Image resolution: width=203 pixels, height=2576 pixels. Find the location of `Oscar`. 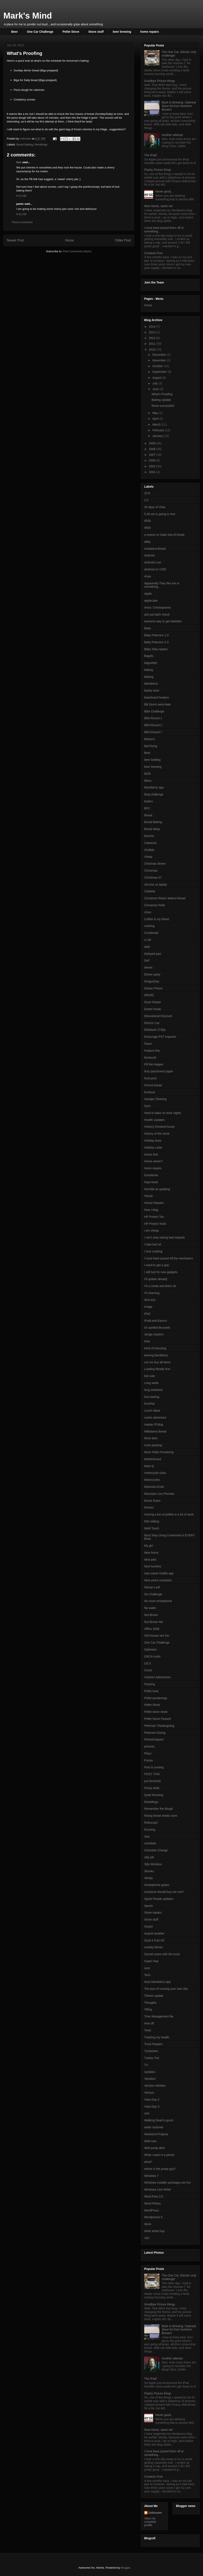

Oscar is located at coordinates (148, 1670).